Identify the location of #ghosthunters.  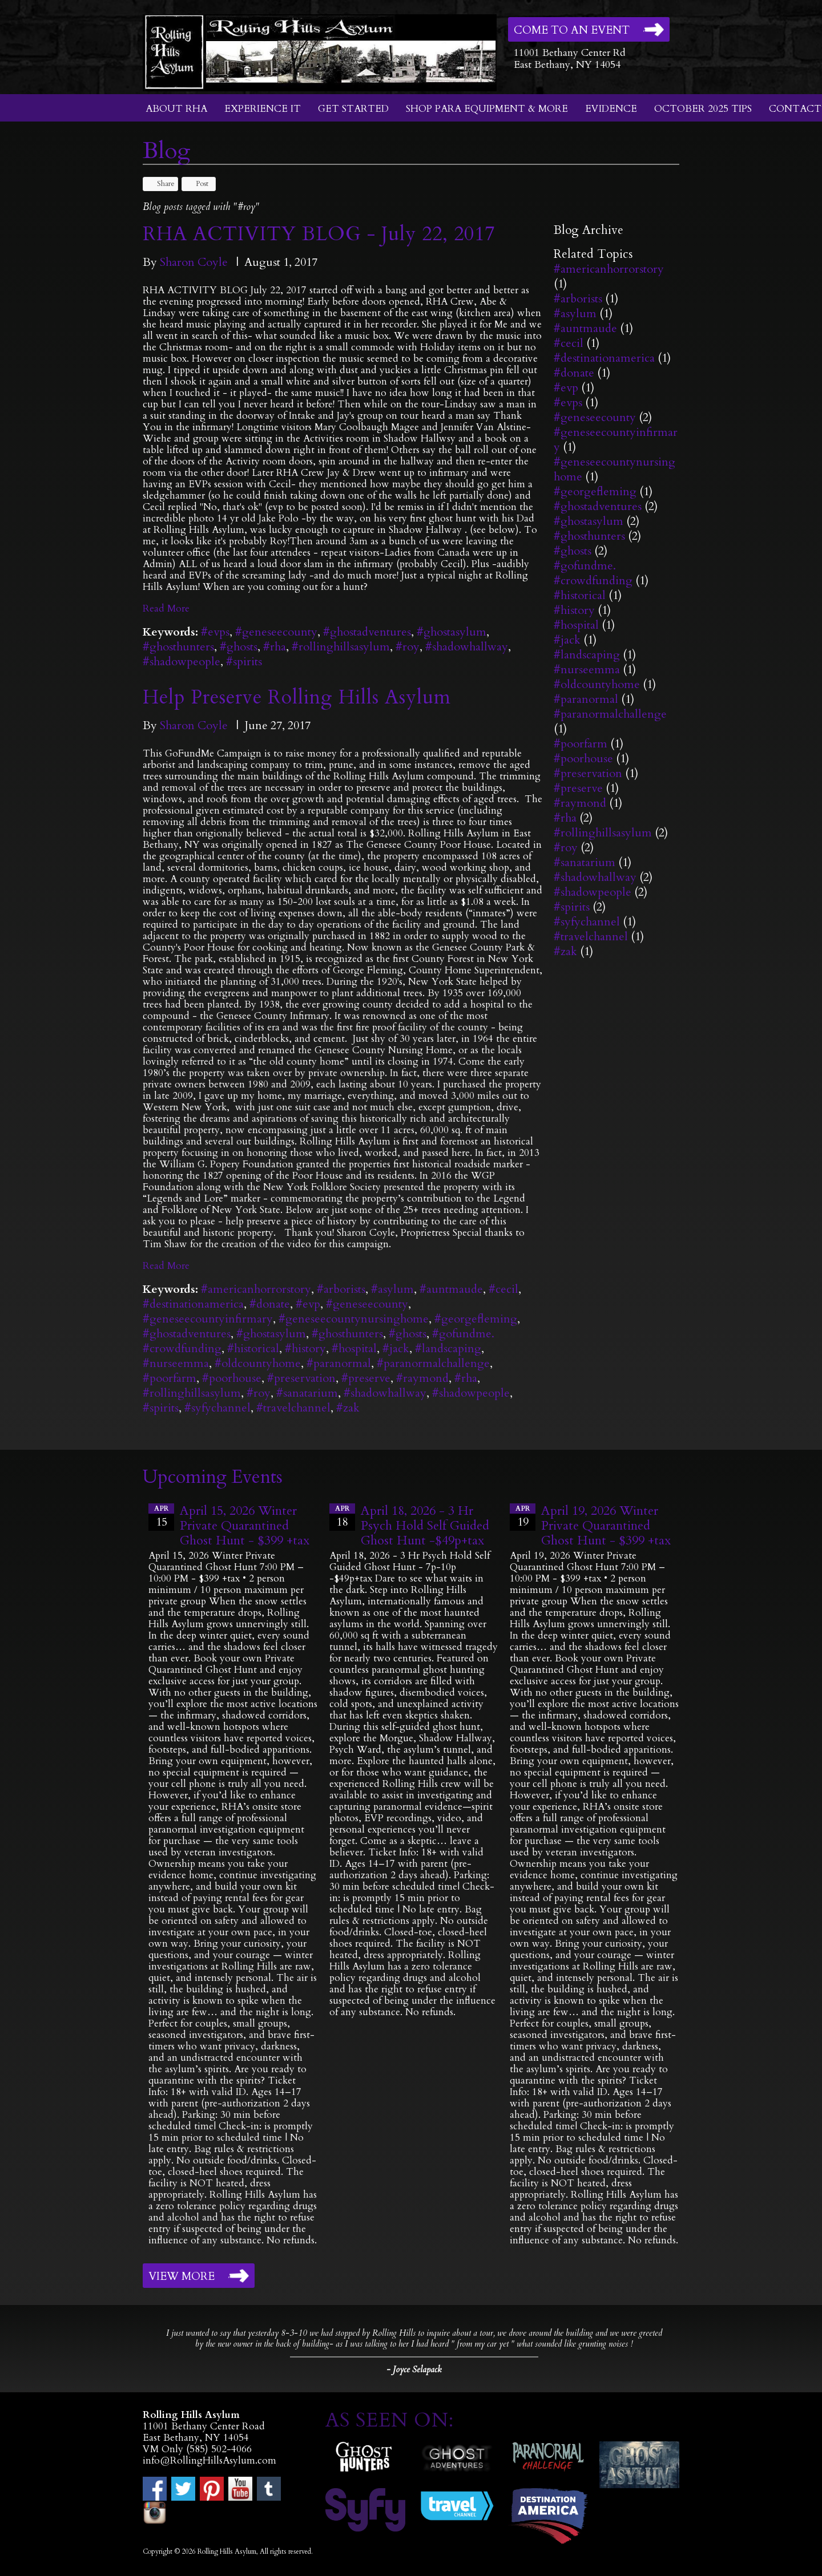
(178, 646).